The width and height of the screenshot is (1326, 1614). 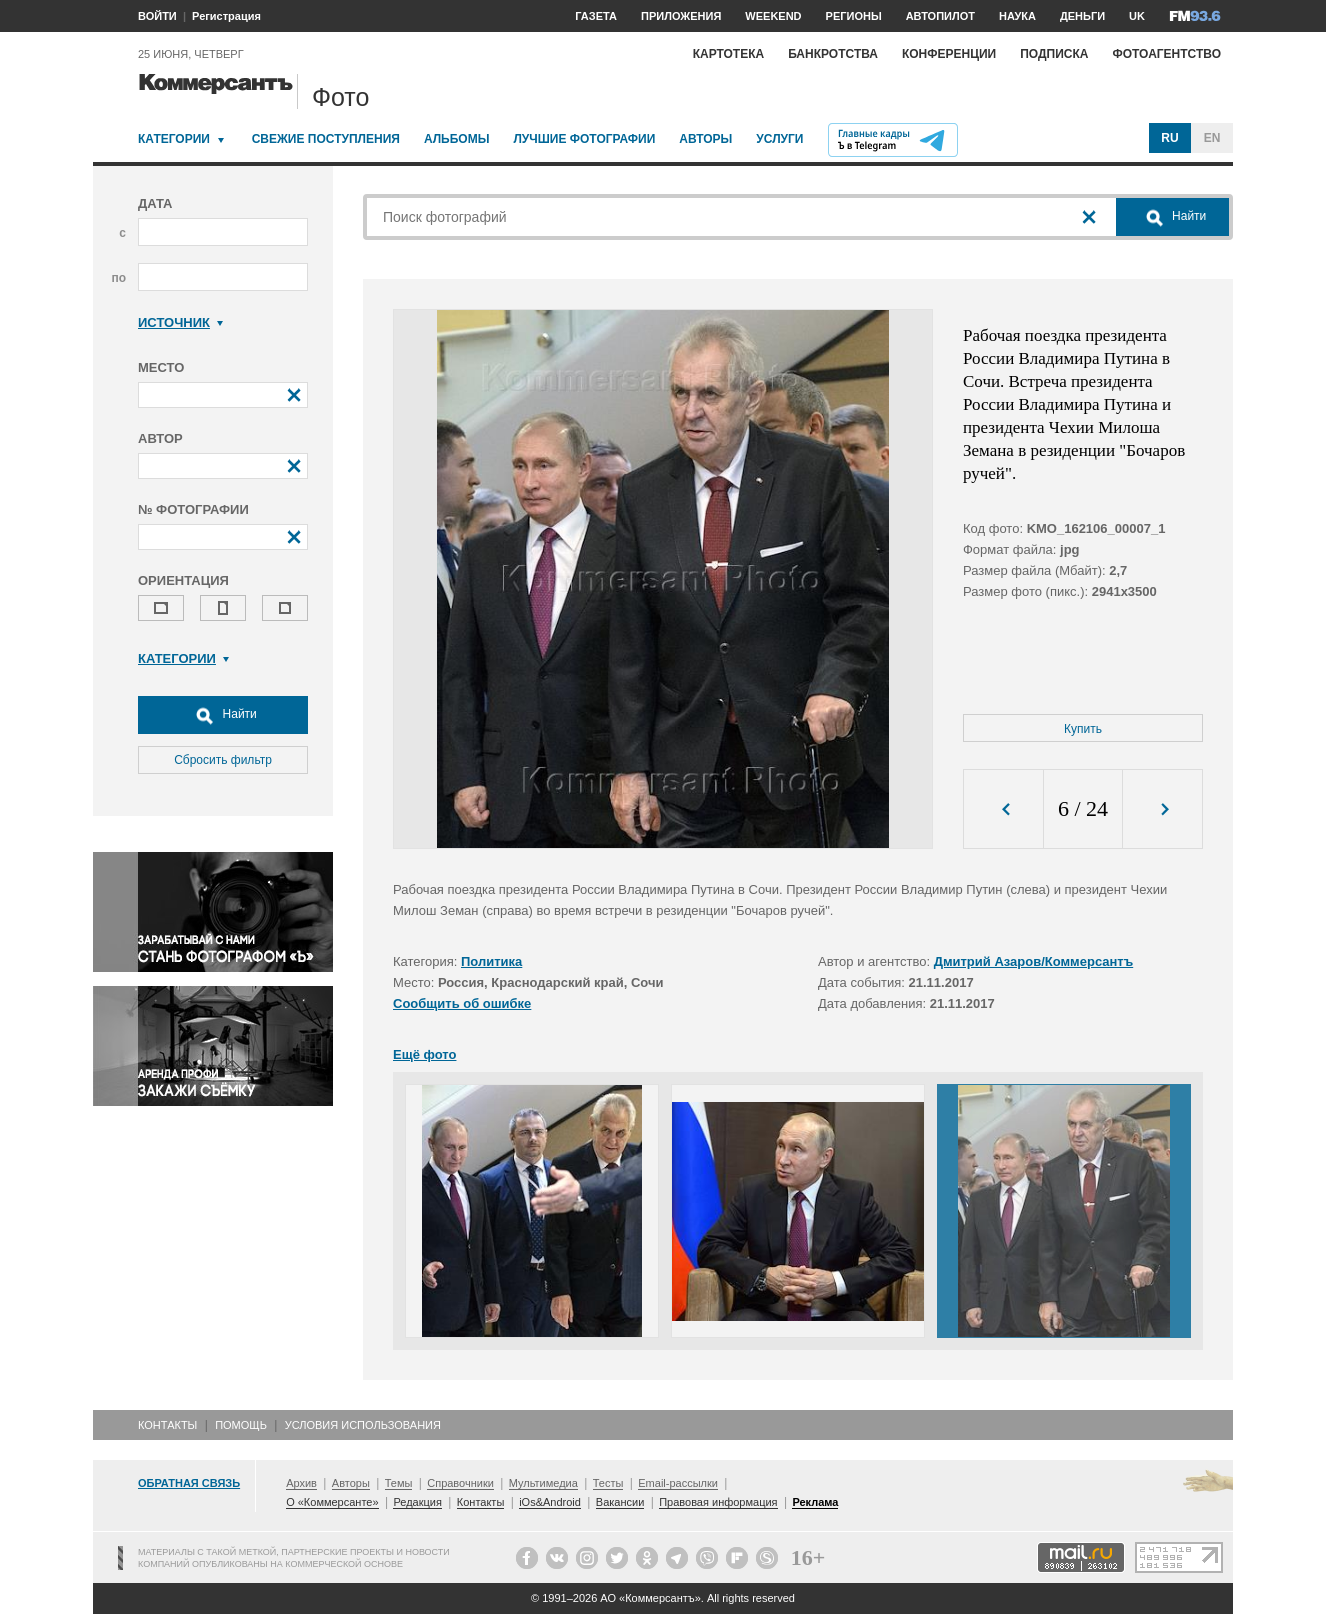 What do you see at coordinates (223, 715) in the screenshot?
I see `Найти` at bounding box center [223, 715].